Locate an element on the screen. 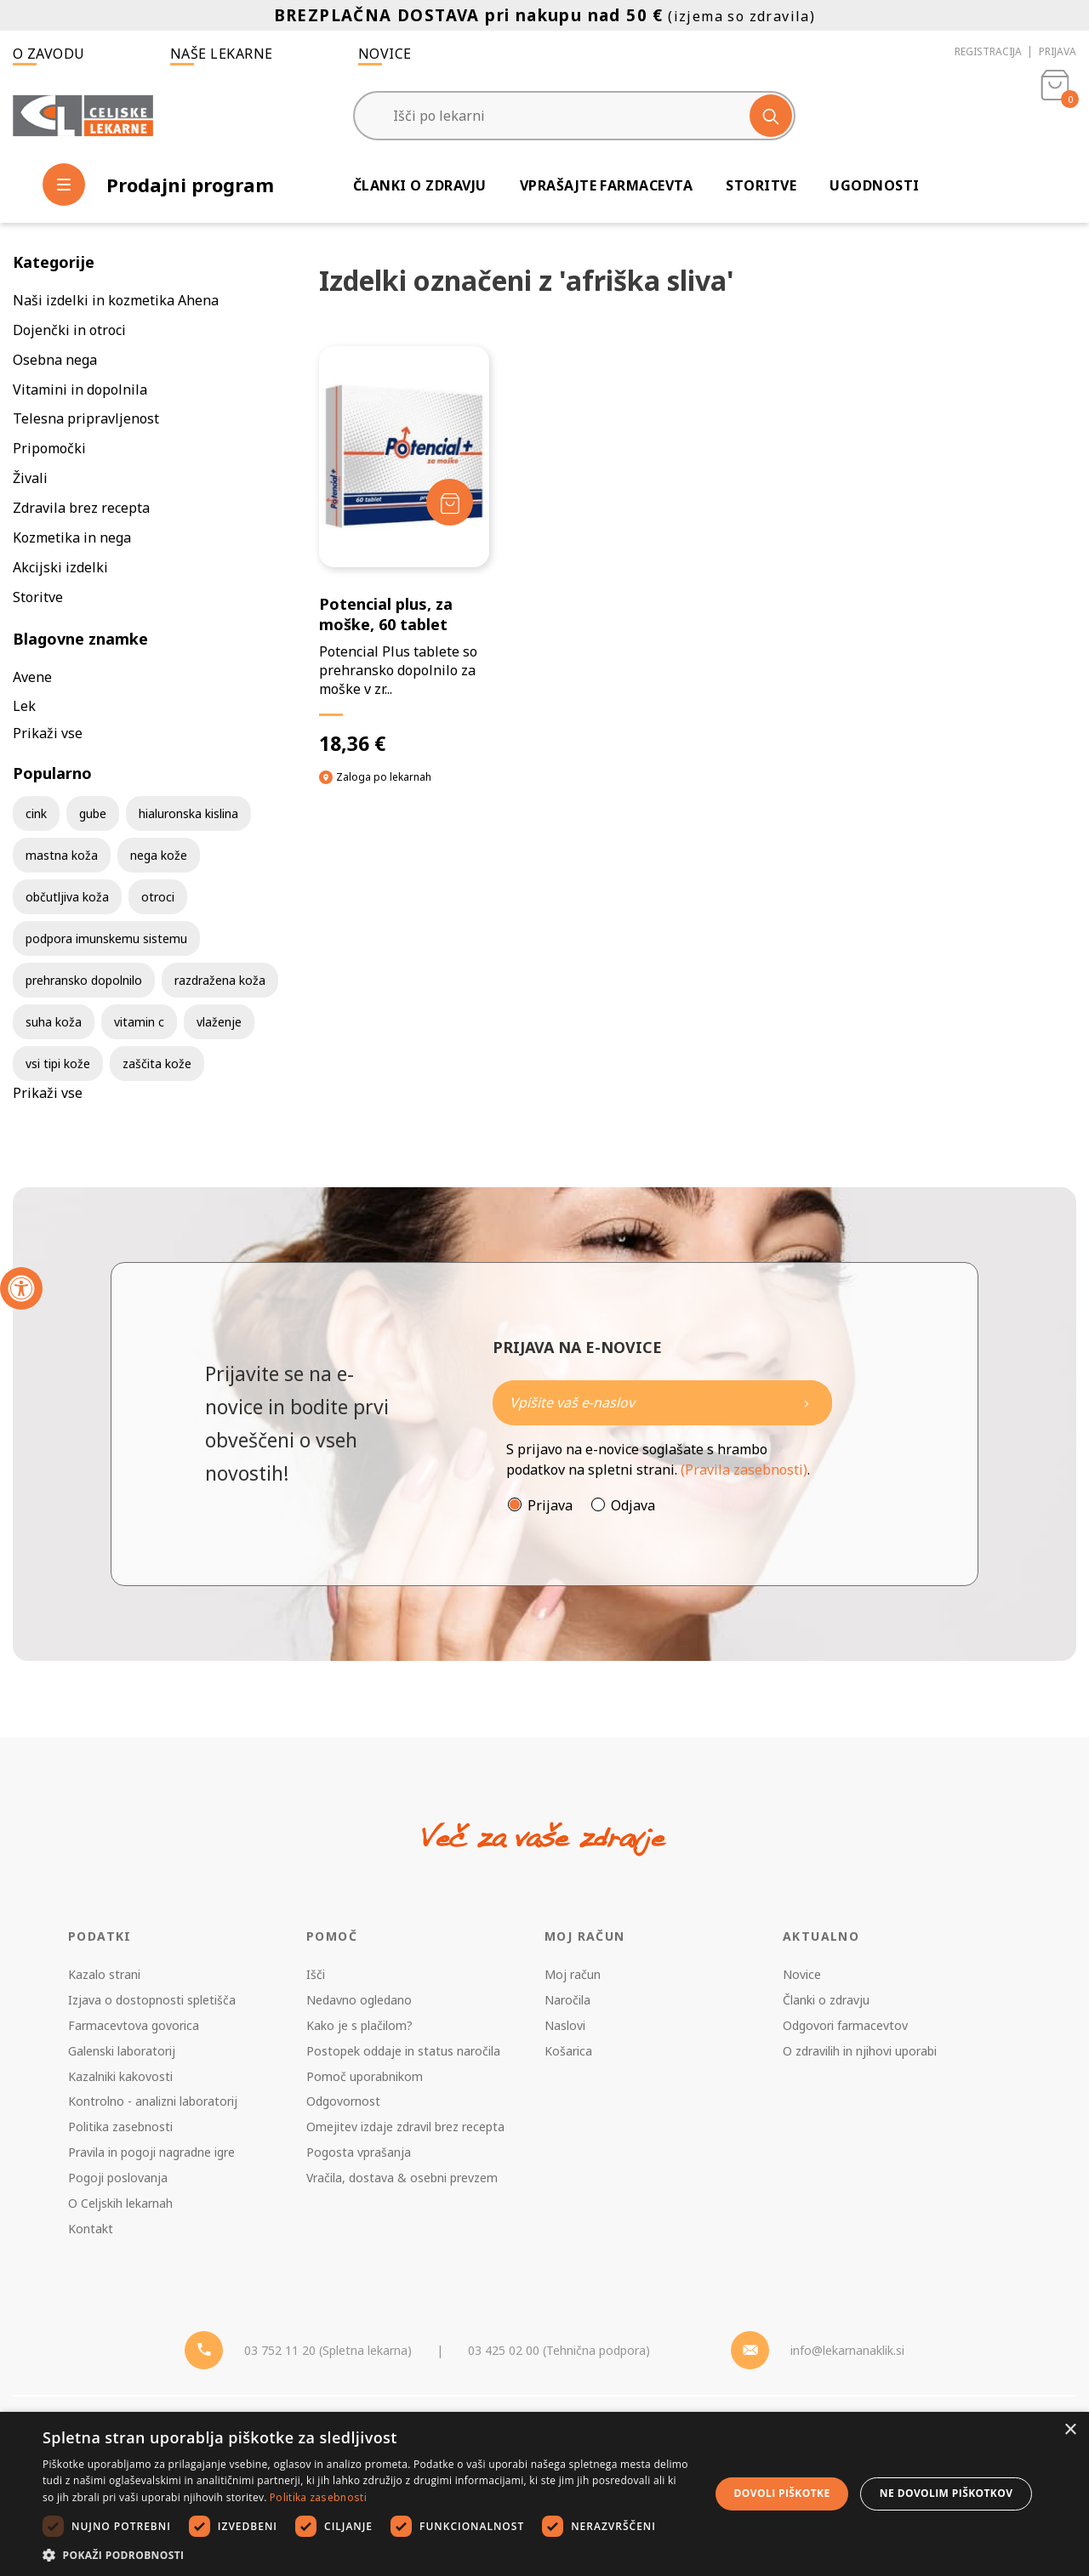  občutljiva koža is located at coordinates (67, 897).